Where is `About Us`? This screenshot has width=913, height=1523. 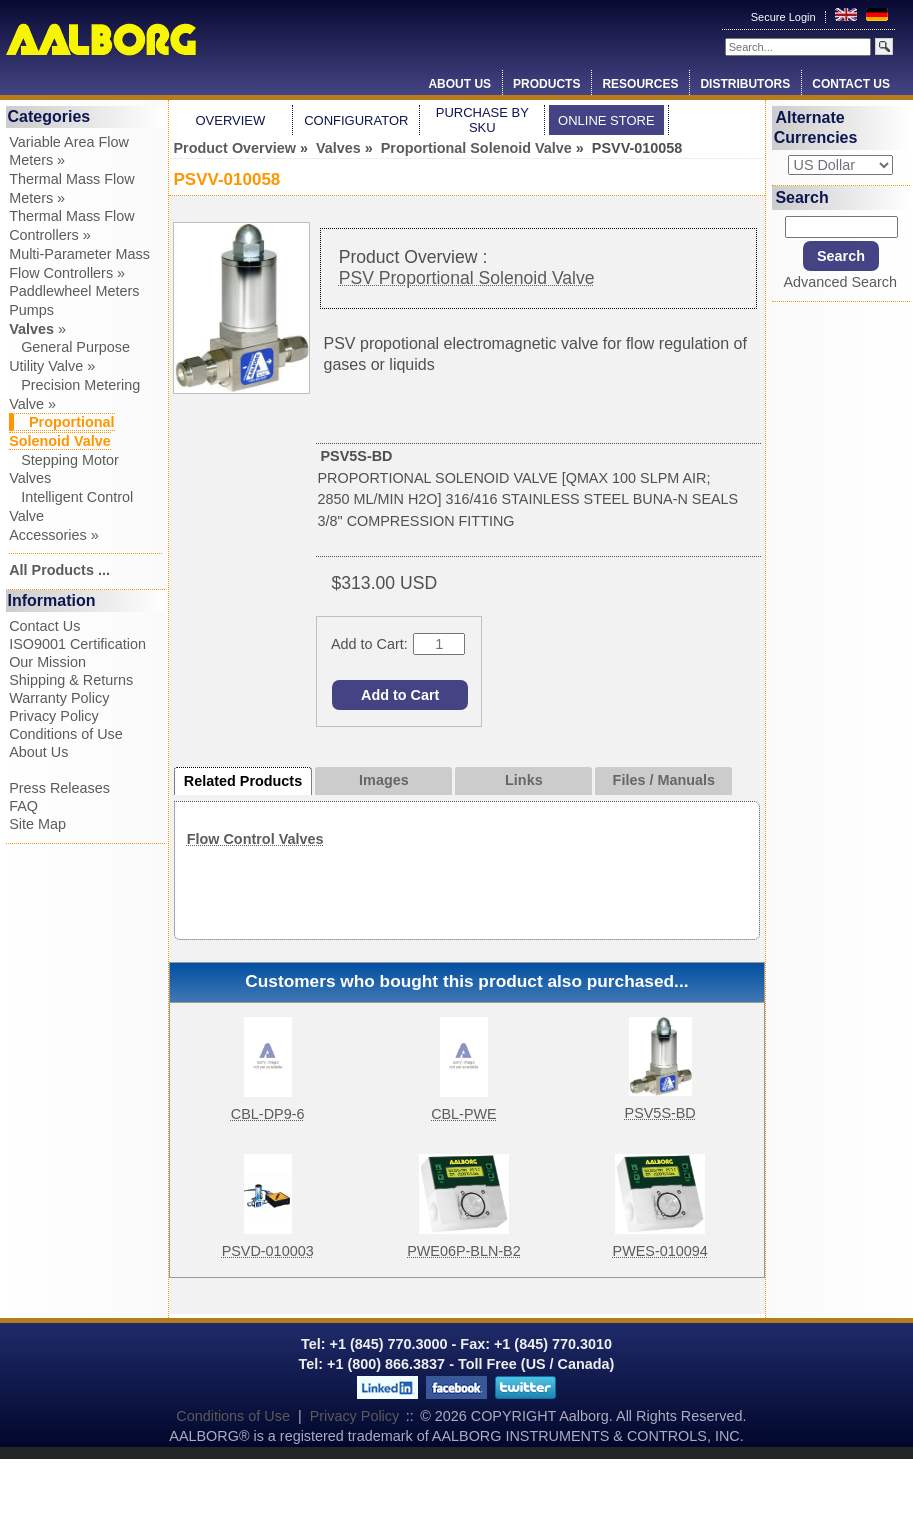
About Us is located at coordinates (459, 84).